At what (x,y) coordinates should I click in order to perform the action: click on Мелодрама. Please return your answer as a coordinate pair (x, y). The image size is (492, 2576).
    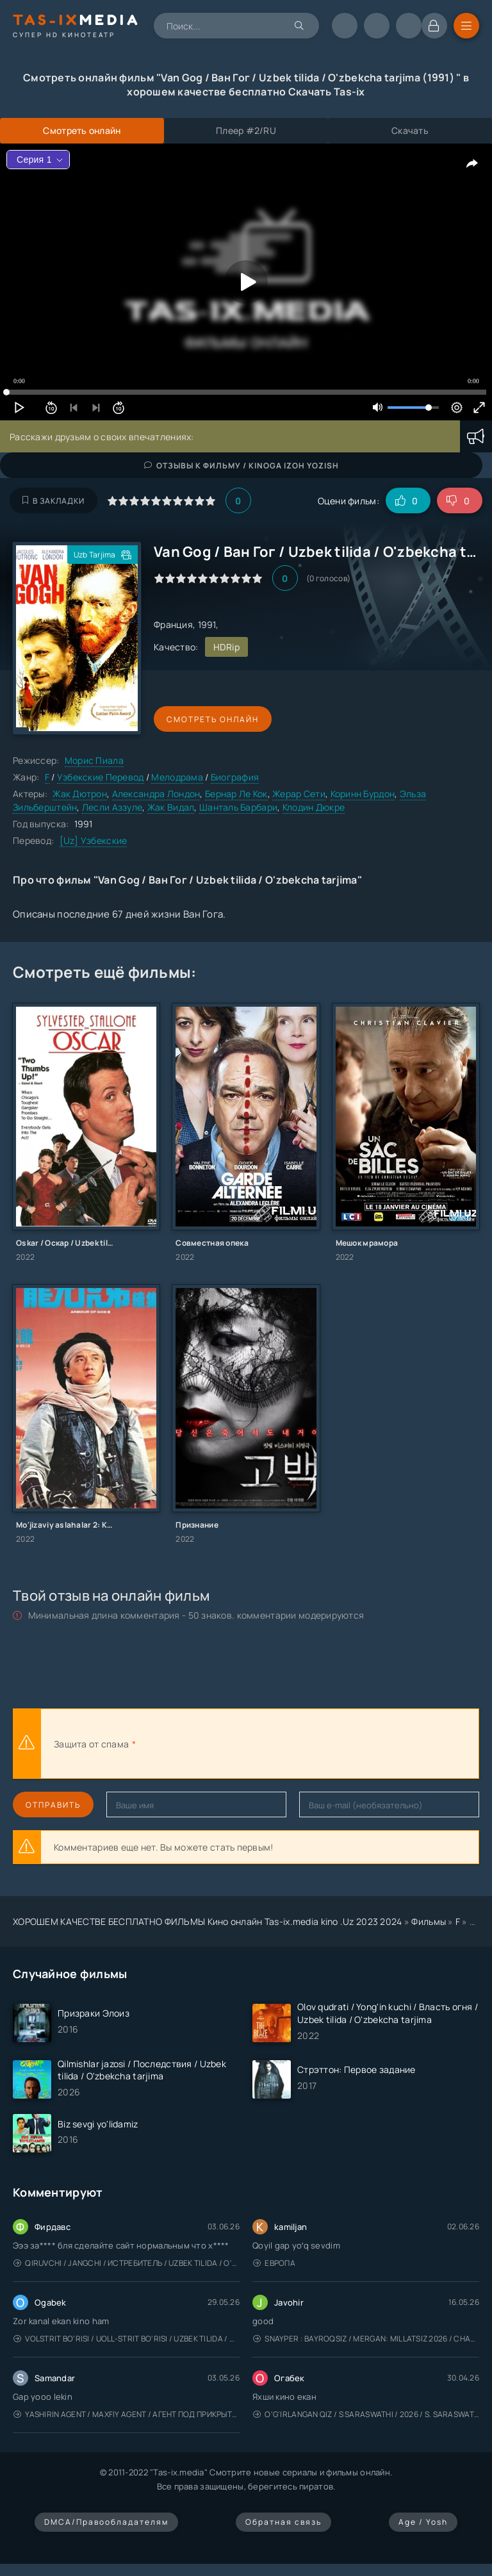
    Looking at the image, I should click on (177, 777).